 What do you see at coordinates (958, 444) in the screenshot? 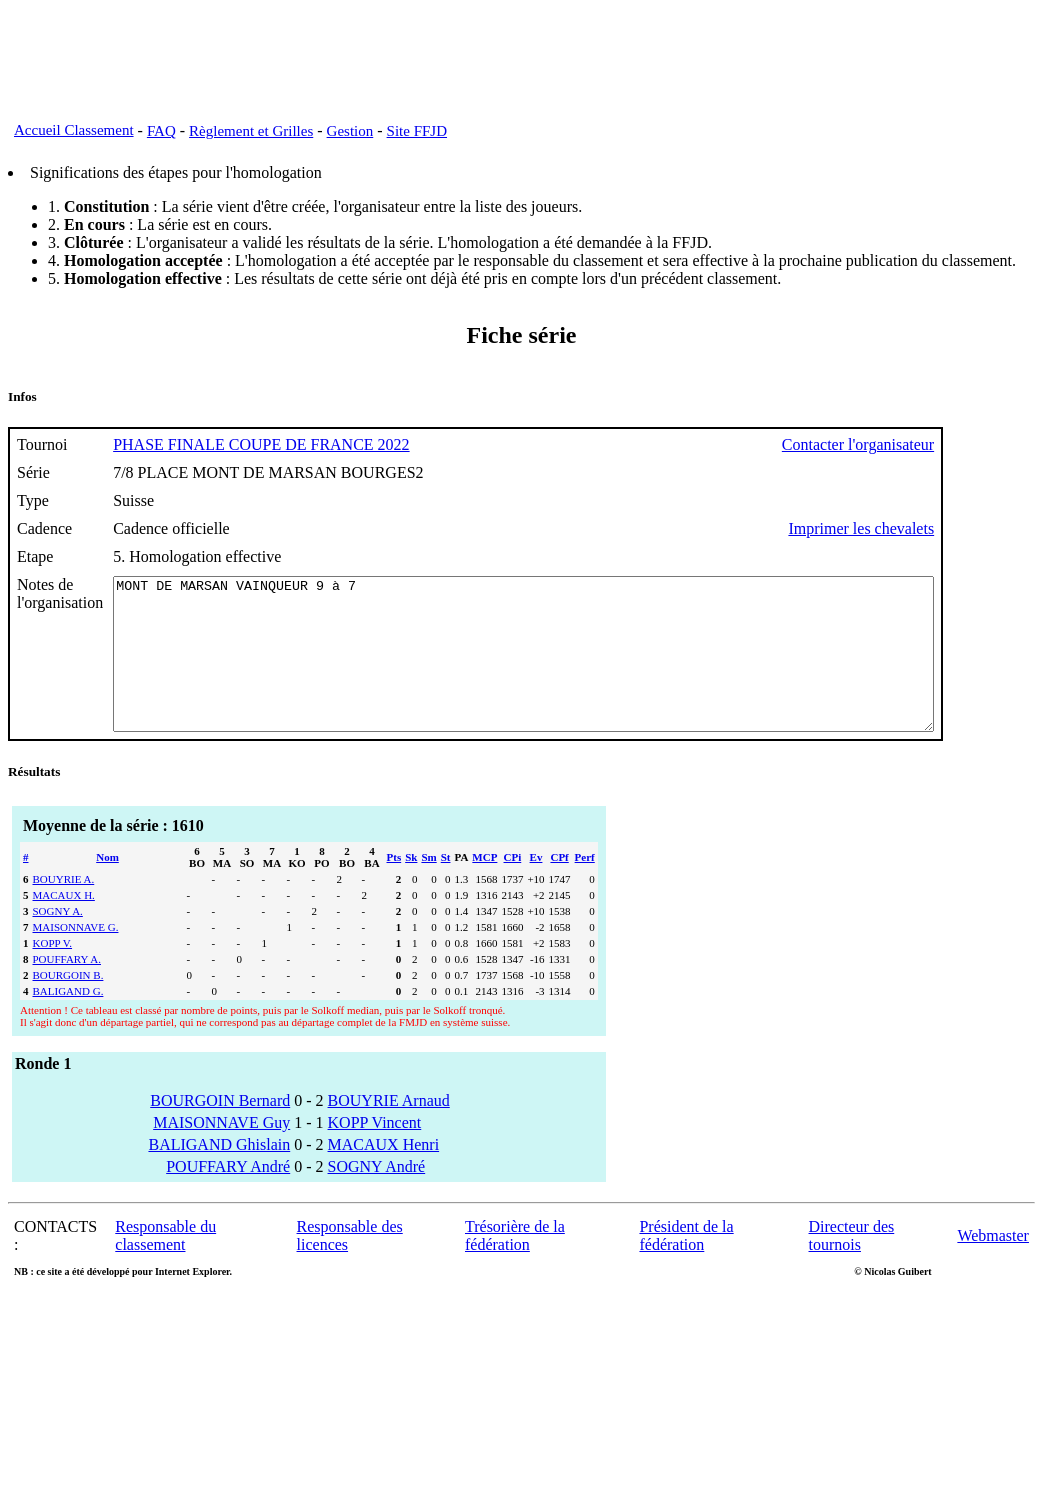
I see `Contacter l'organisateur` at bounding box center [958, 444].